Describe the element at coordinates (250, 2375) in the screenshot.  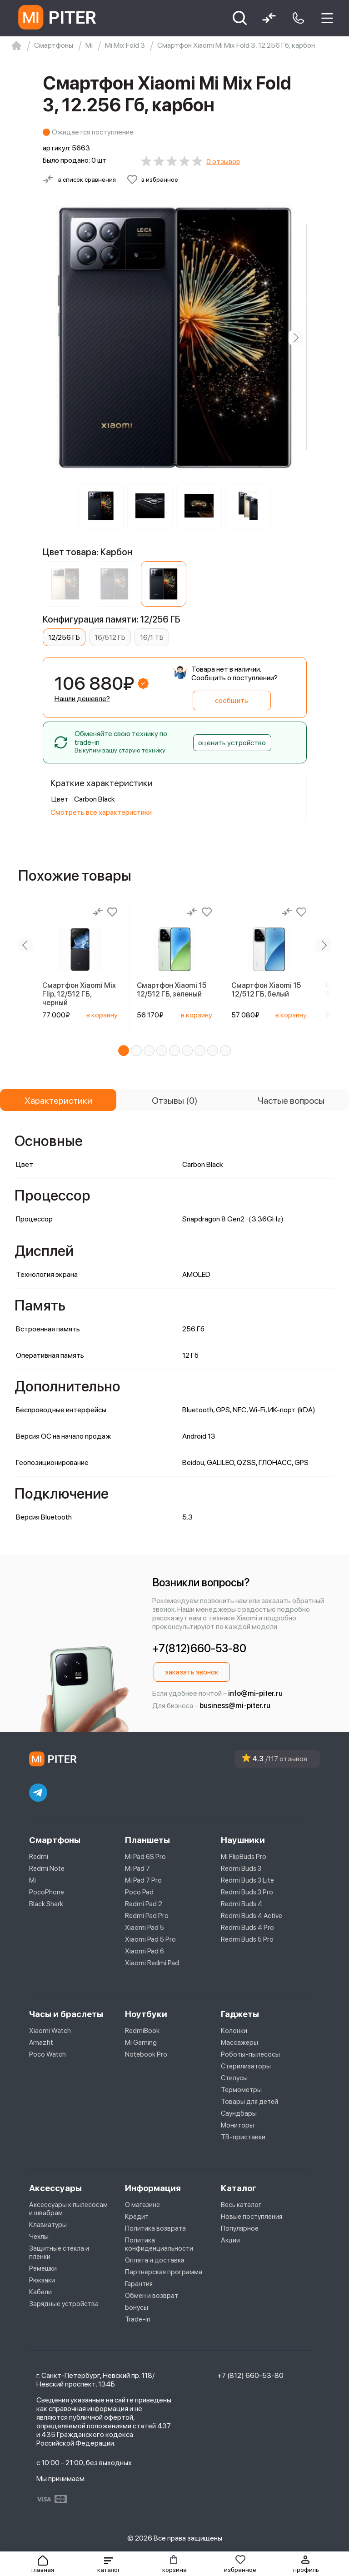
I see `+7 (812) 660-53-80` at that location.